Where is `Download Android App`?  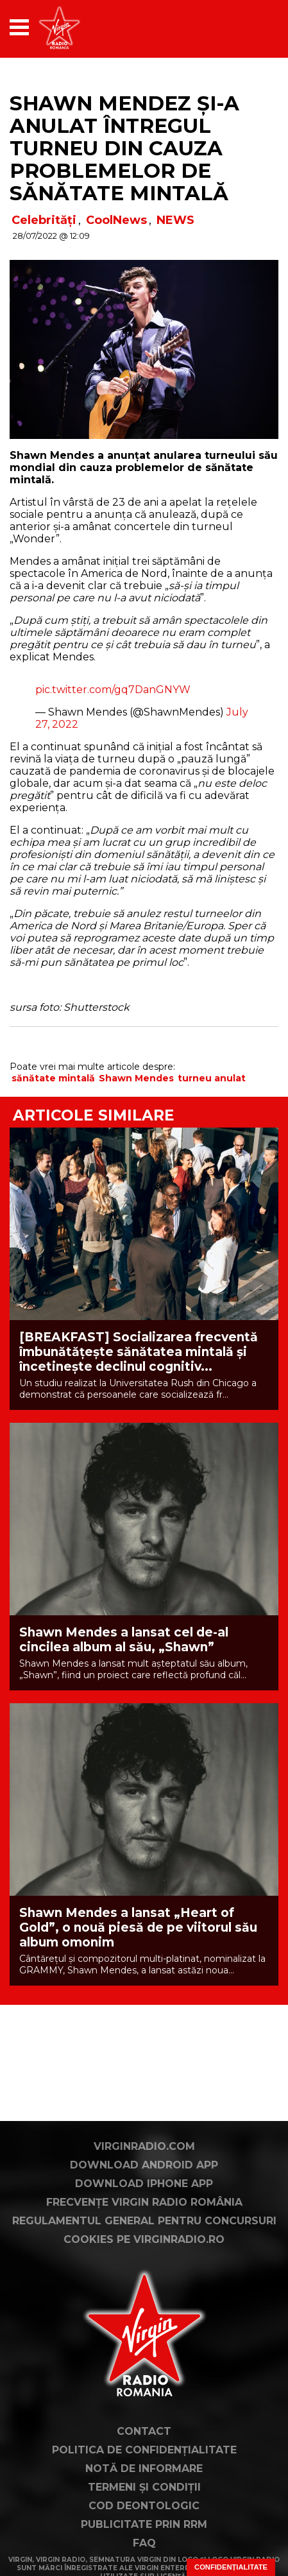 Download Android App is located at coordinates (144, 2165).